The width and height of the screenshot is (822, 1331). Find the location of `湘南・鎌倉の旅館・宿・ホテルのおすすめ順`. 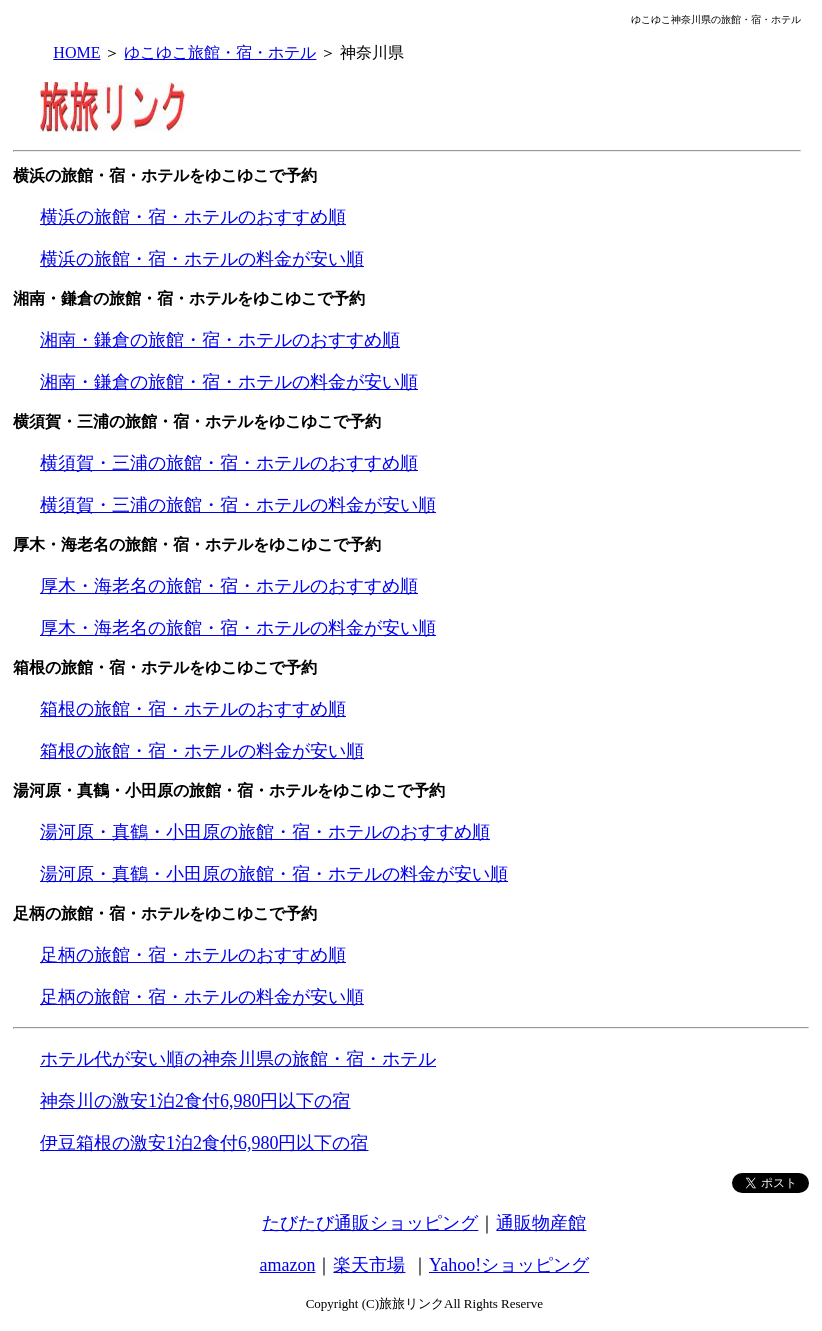

湘南・鎌倉の旅館・宿・ホテルのおすすめ順 is located at coordinates (220, 340).